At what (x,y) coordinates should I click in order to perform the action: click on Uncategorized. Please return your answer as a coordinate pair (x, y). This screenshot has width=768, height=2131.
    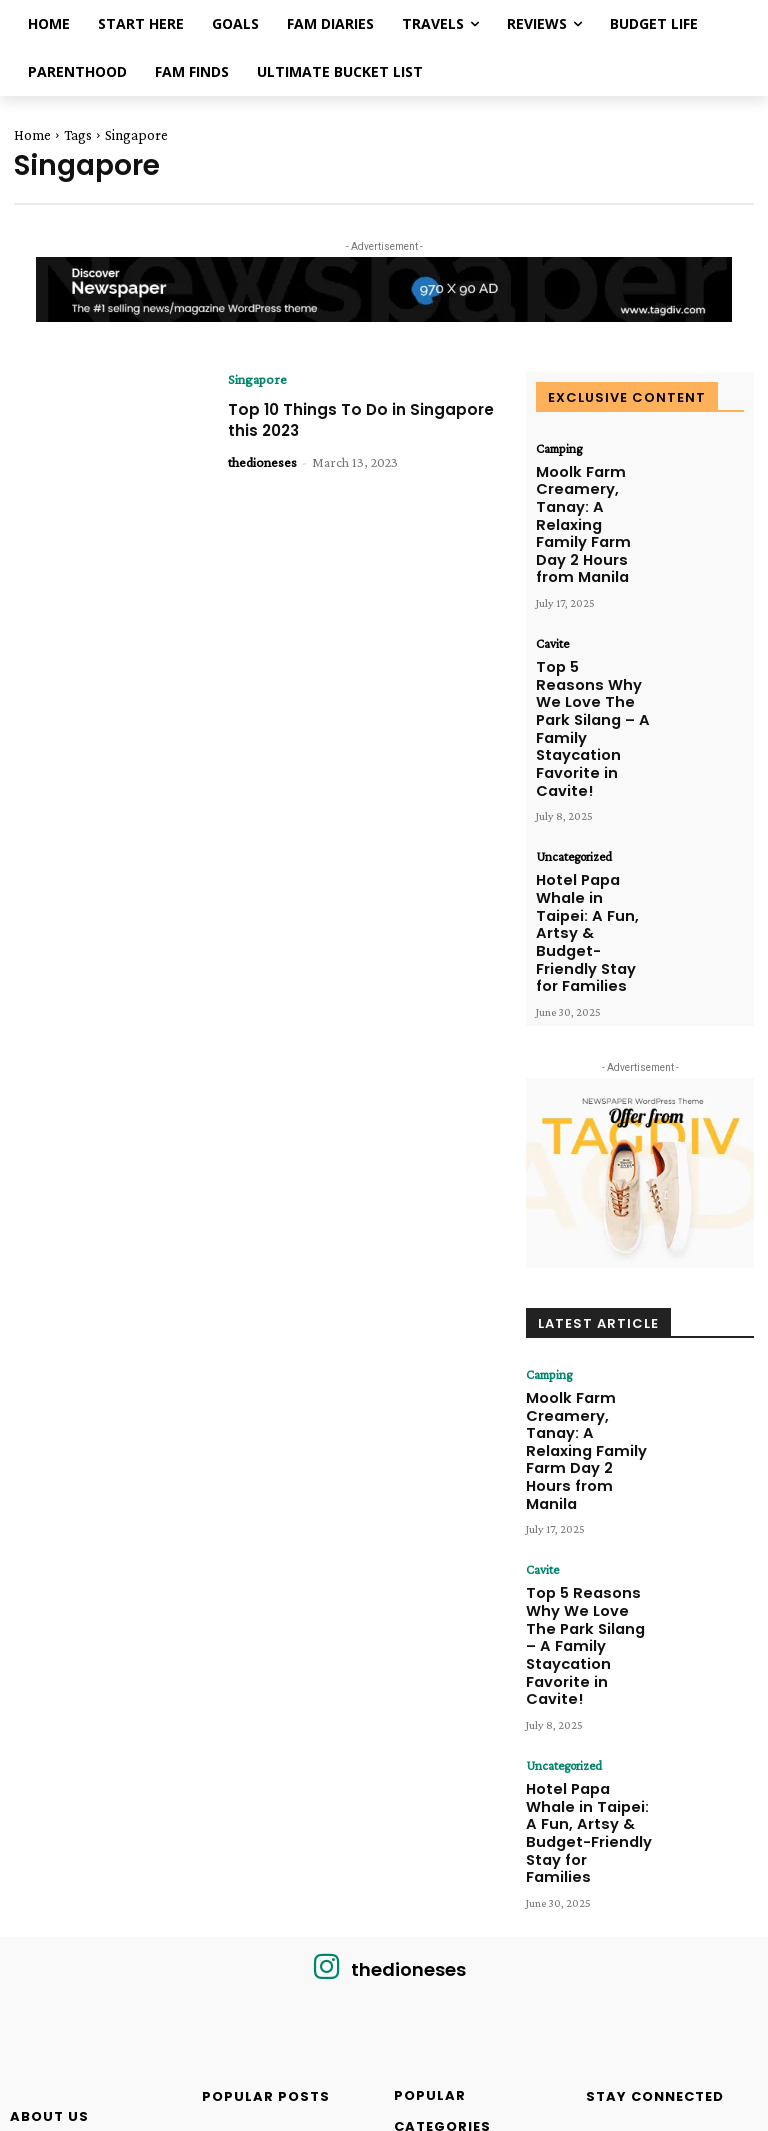
    Looking at the image, I should click on (571, 722).